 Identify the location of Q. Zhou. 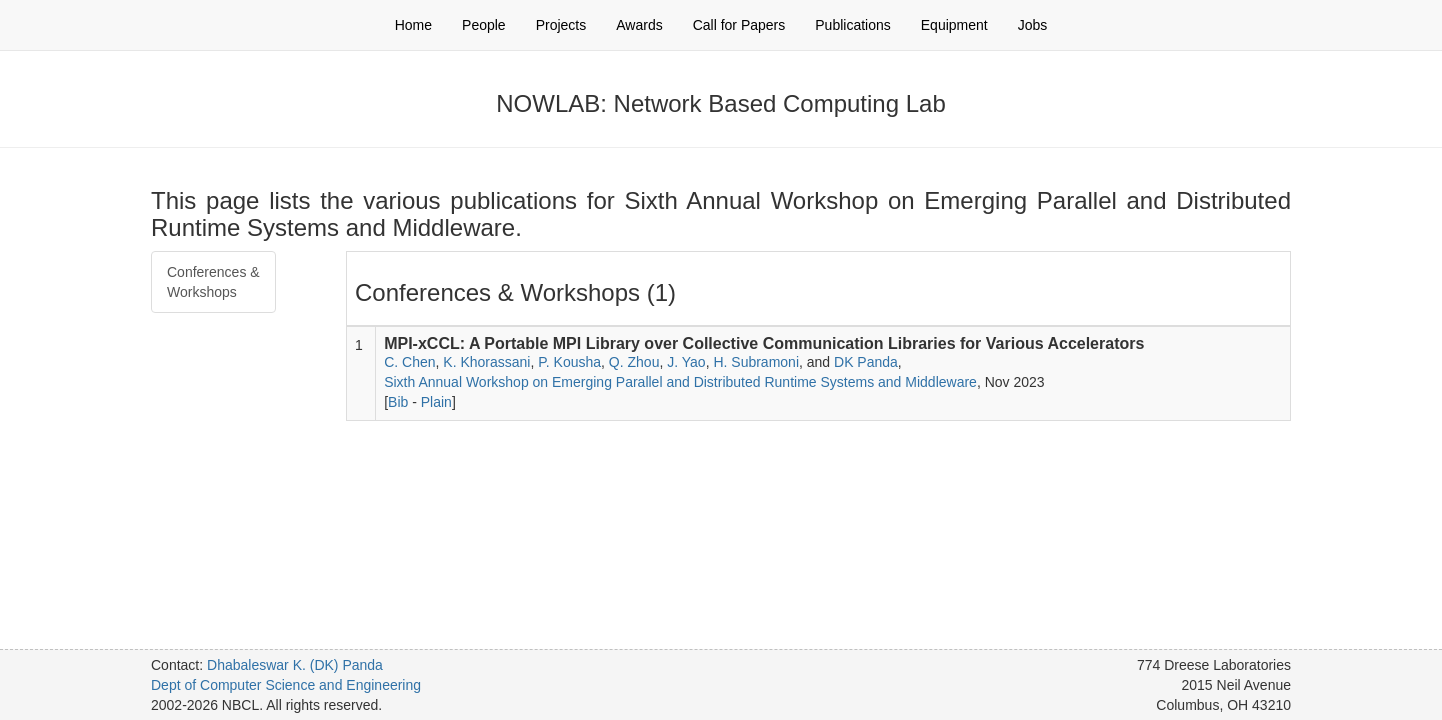
(634, 362).